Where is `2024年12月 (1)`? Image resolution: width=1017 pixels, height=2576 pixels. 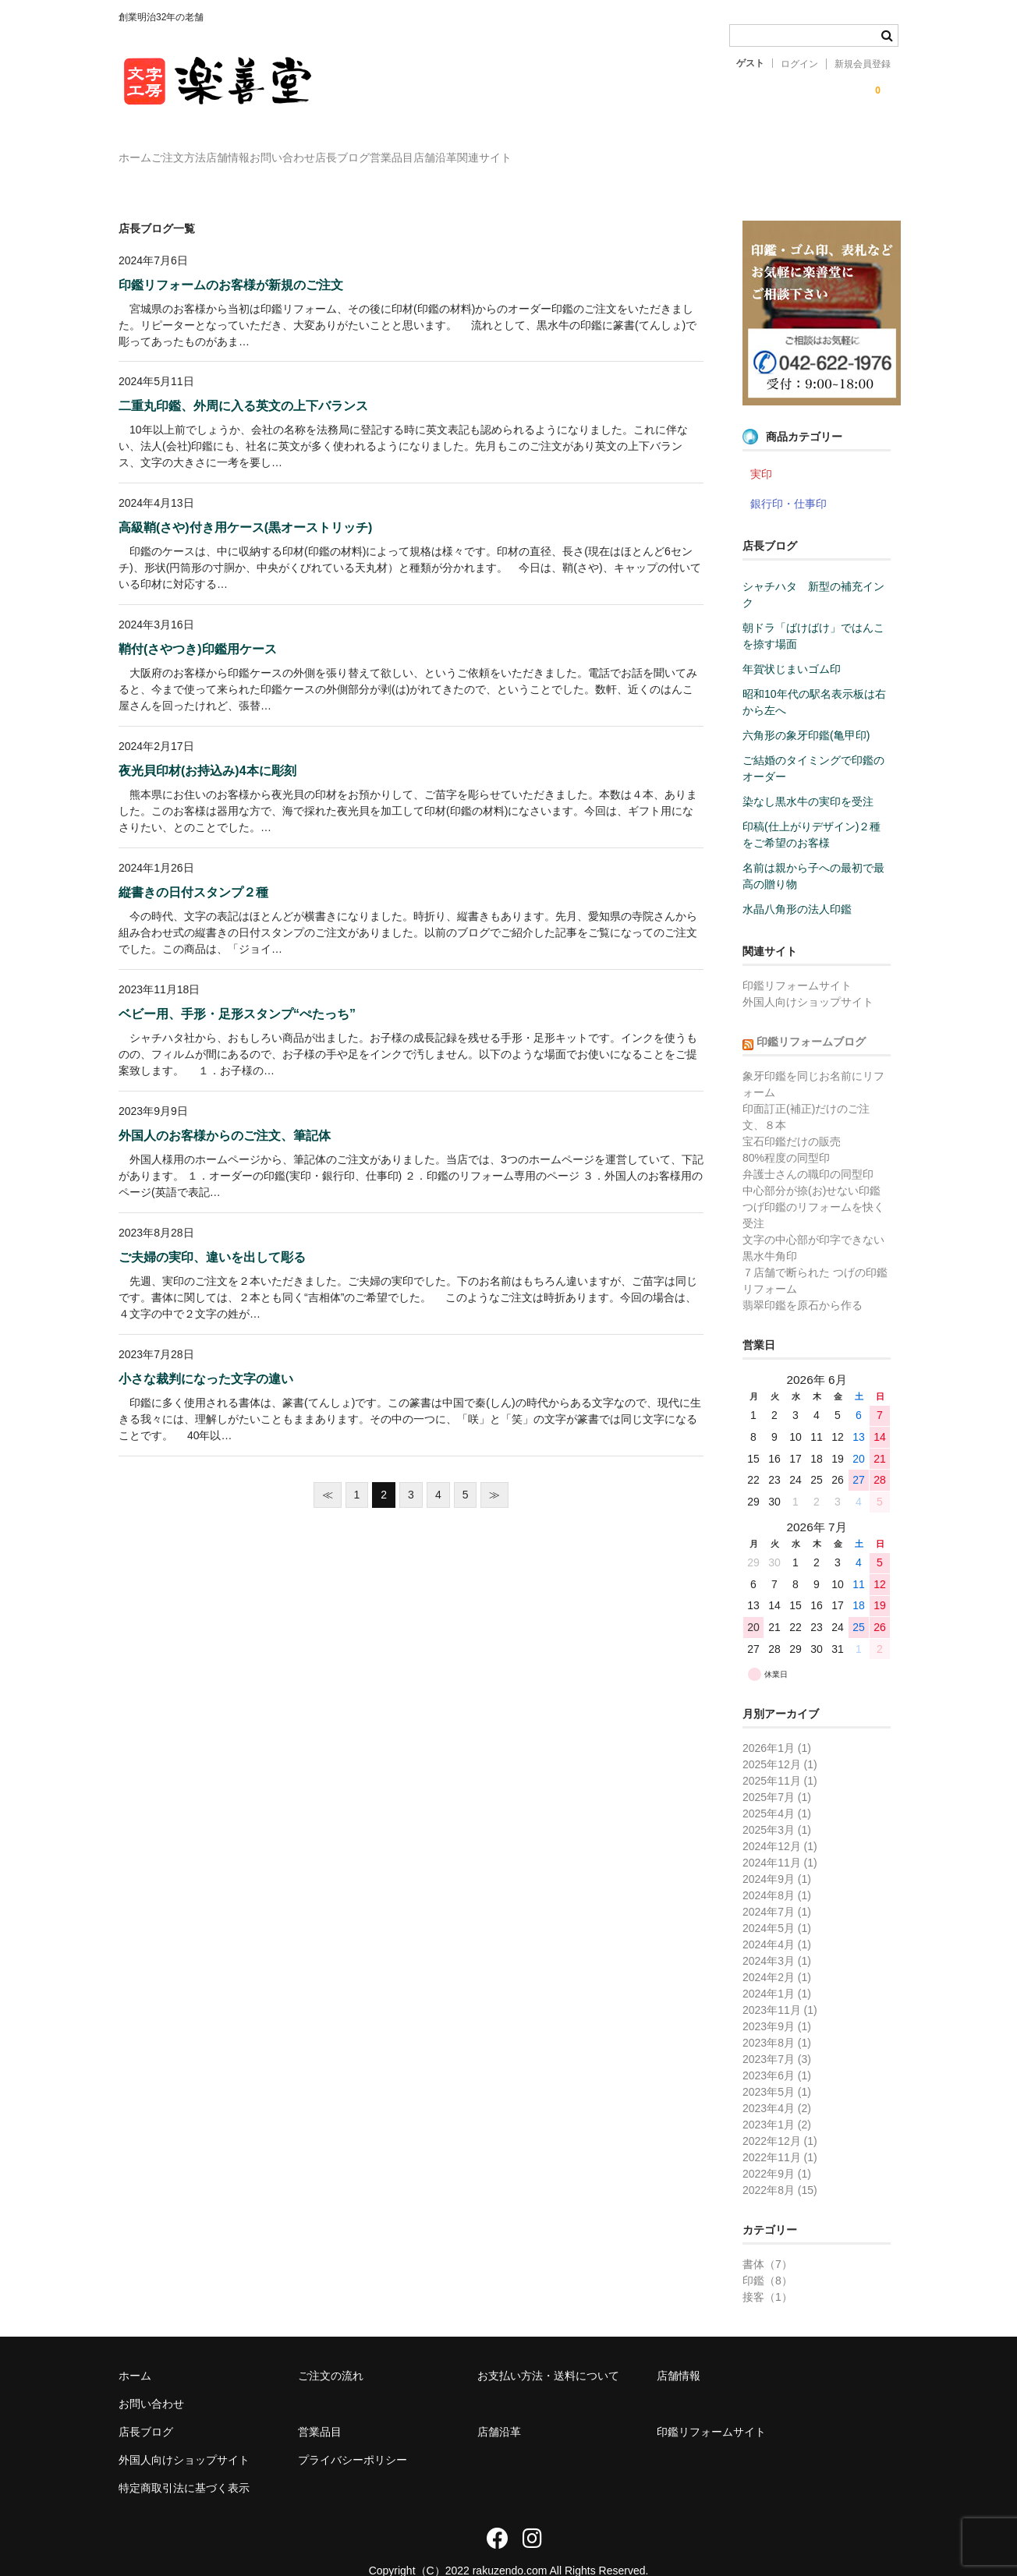
2024年12月 (1) is located at coordinates (779, 1823).